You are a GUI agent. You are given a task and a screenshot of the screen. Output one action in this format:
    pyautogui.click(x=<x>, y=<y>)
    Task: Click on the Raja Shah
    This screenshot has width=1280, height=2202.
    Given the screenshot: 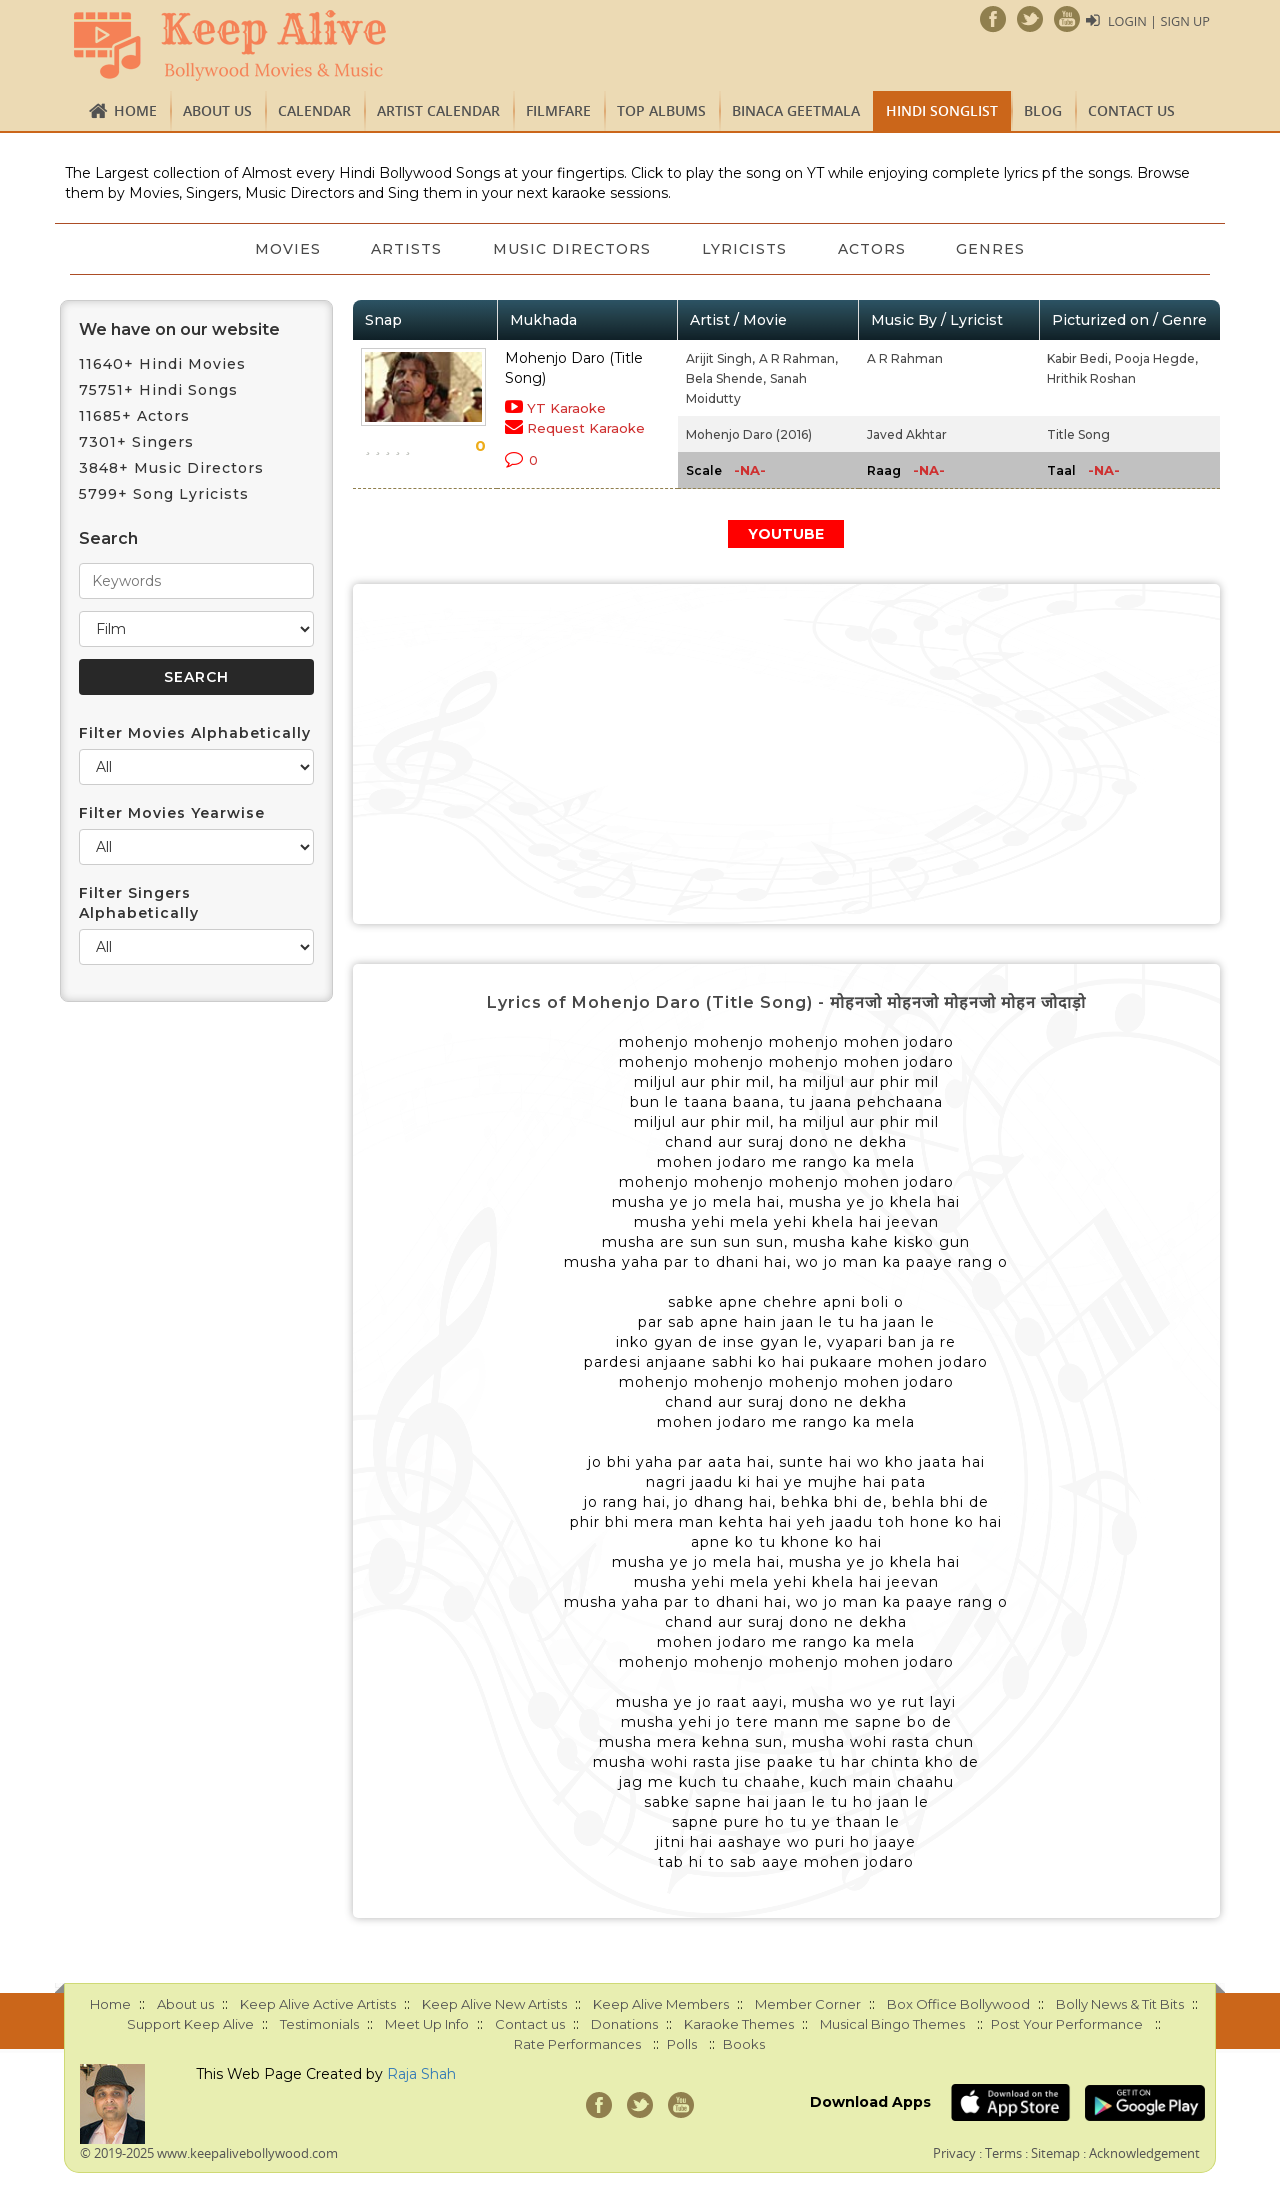 What is the action you would take?
    pyautogui.click(x=421, y=2074)
    